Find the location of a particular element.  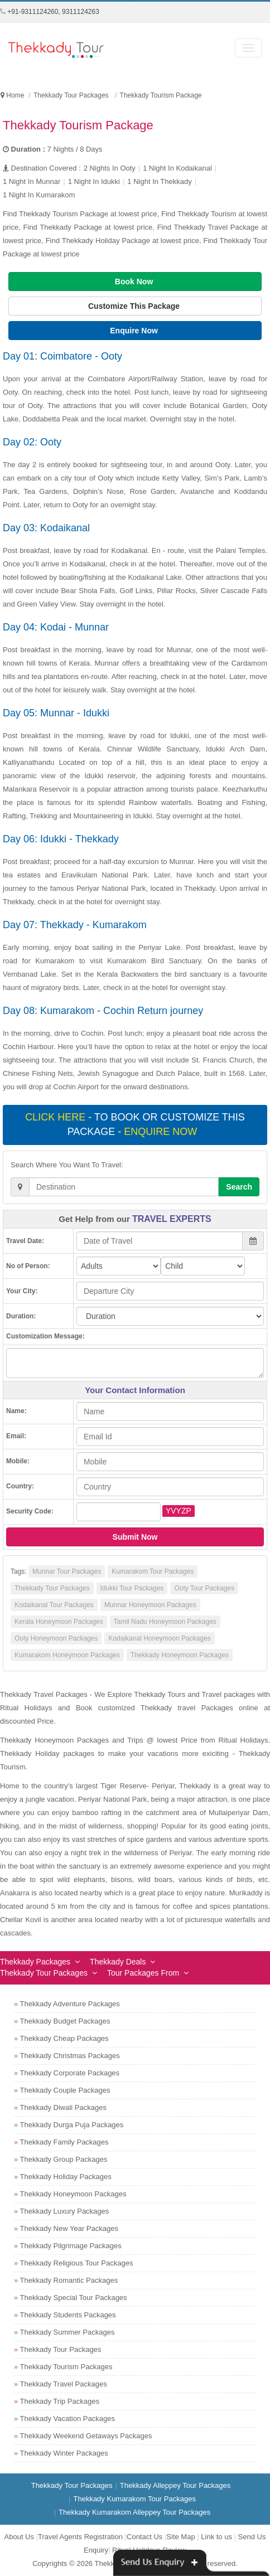

Ooty Tour Packages is located at coordinates (204, 1588).